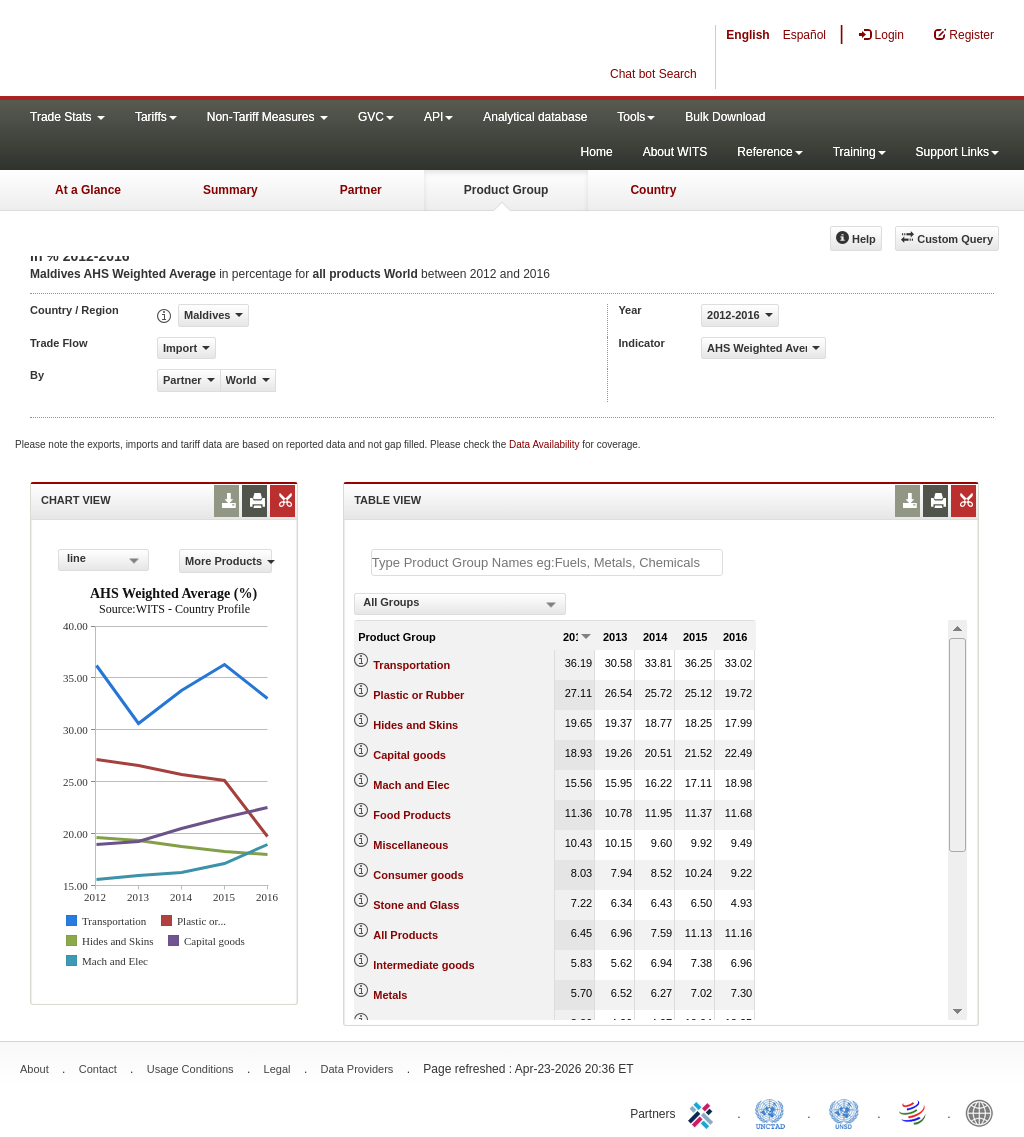 This screenshot has width=1024, height=1137. I want to click on GVC, so click(376, 117).